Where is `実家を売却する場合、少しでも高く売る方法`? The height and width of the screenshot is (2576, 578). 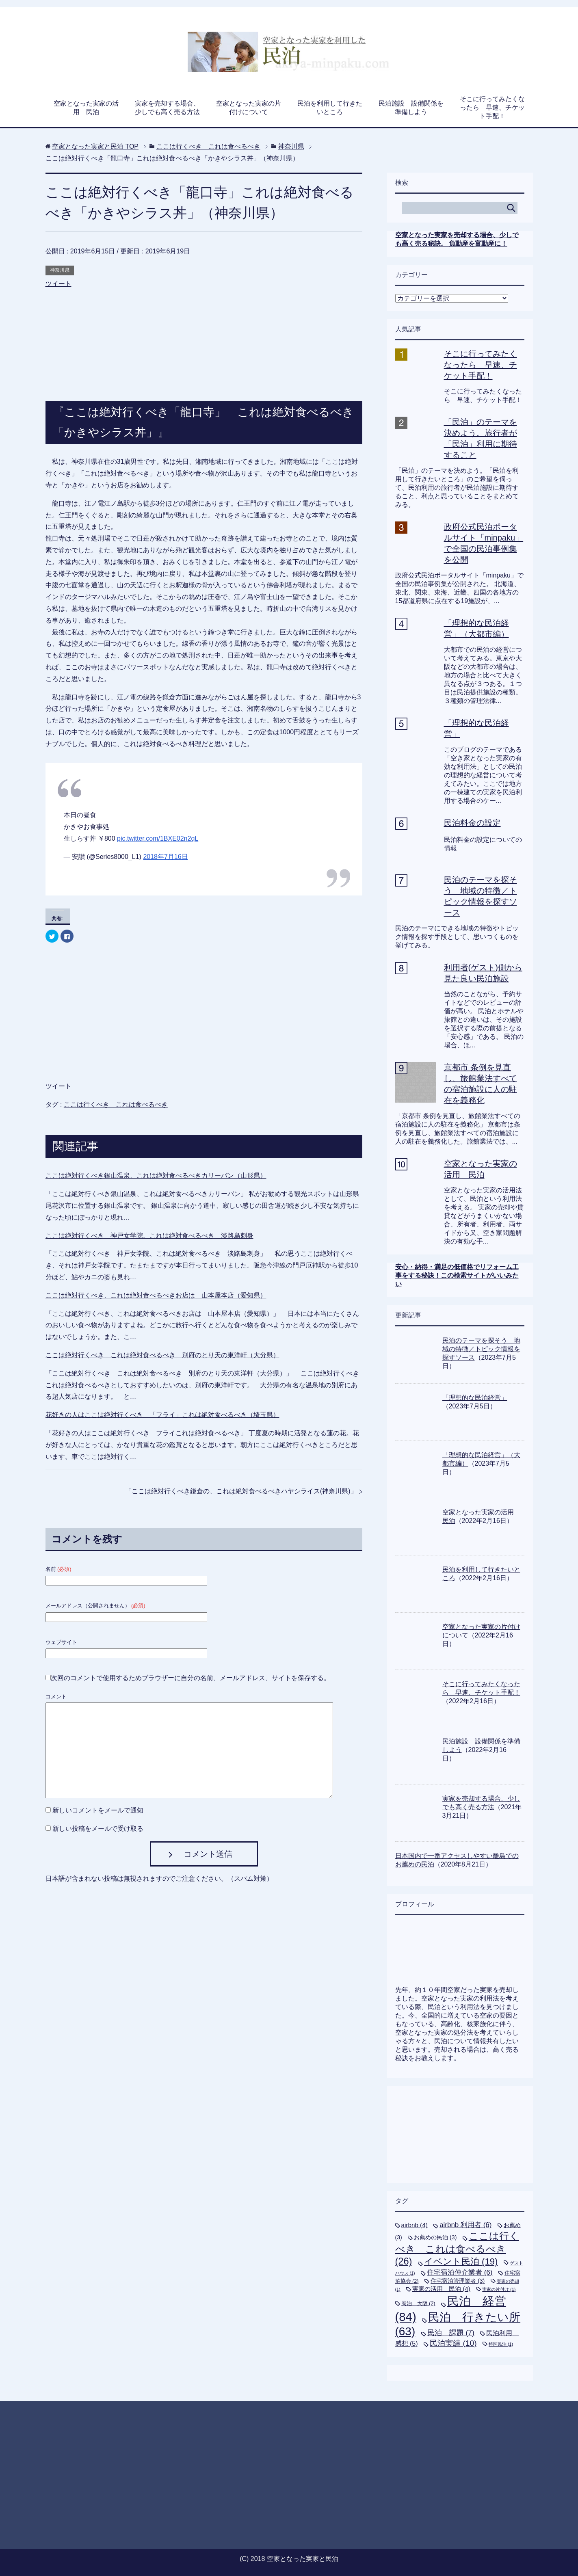 実家を売却する場合、少しでも高く売る方法 is located at coordinates (167, 107).